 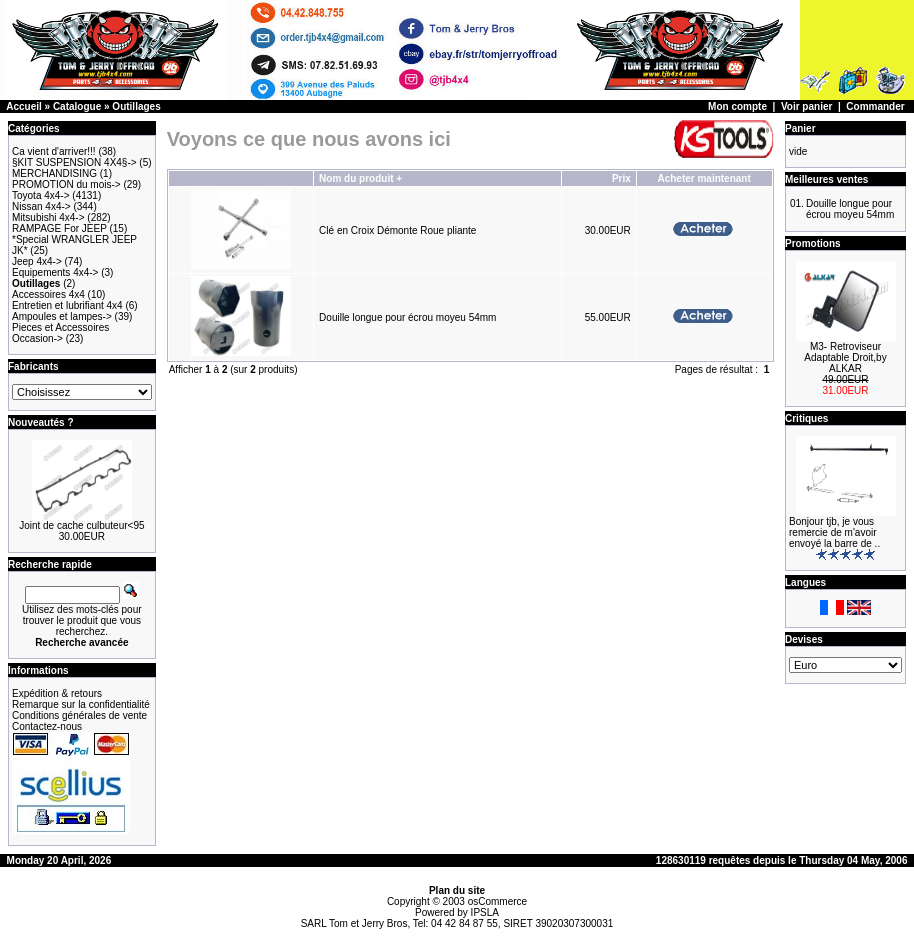 What do you see at coordinates (397, 230) in the screenshot?
I see `Clé en Croix Démonte Roue pliante` at bounding box center [397, 230].